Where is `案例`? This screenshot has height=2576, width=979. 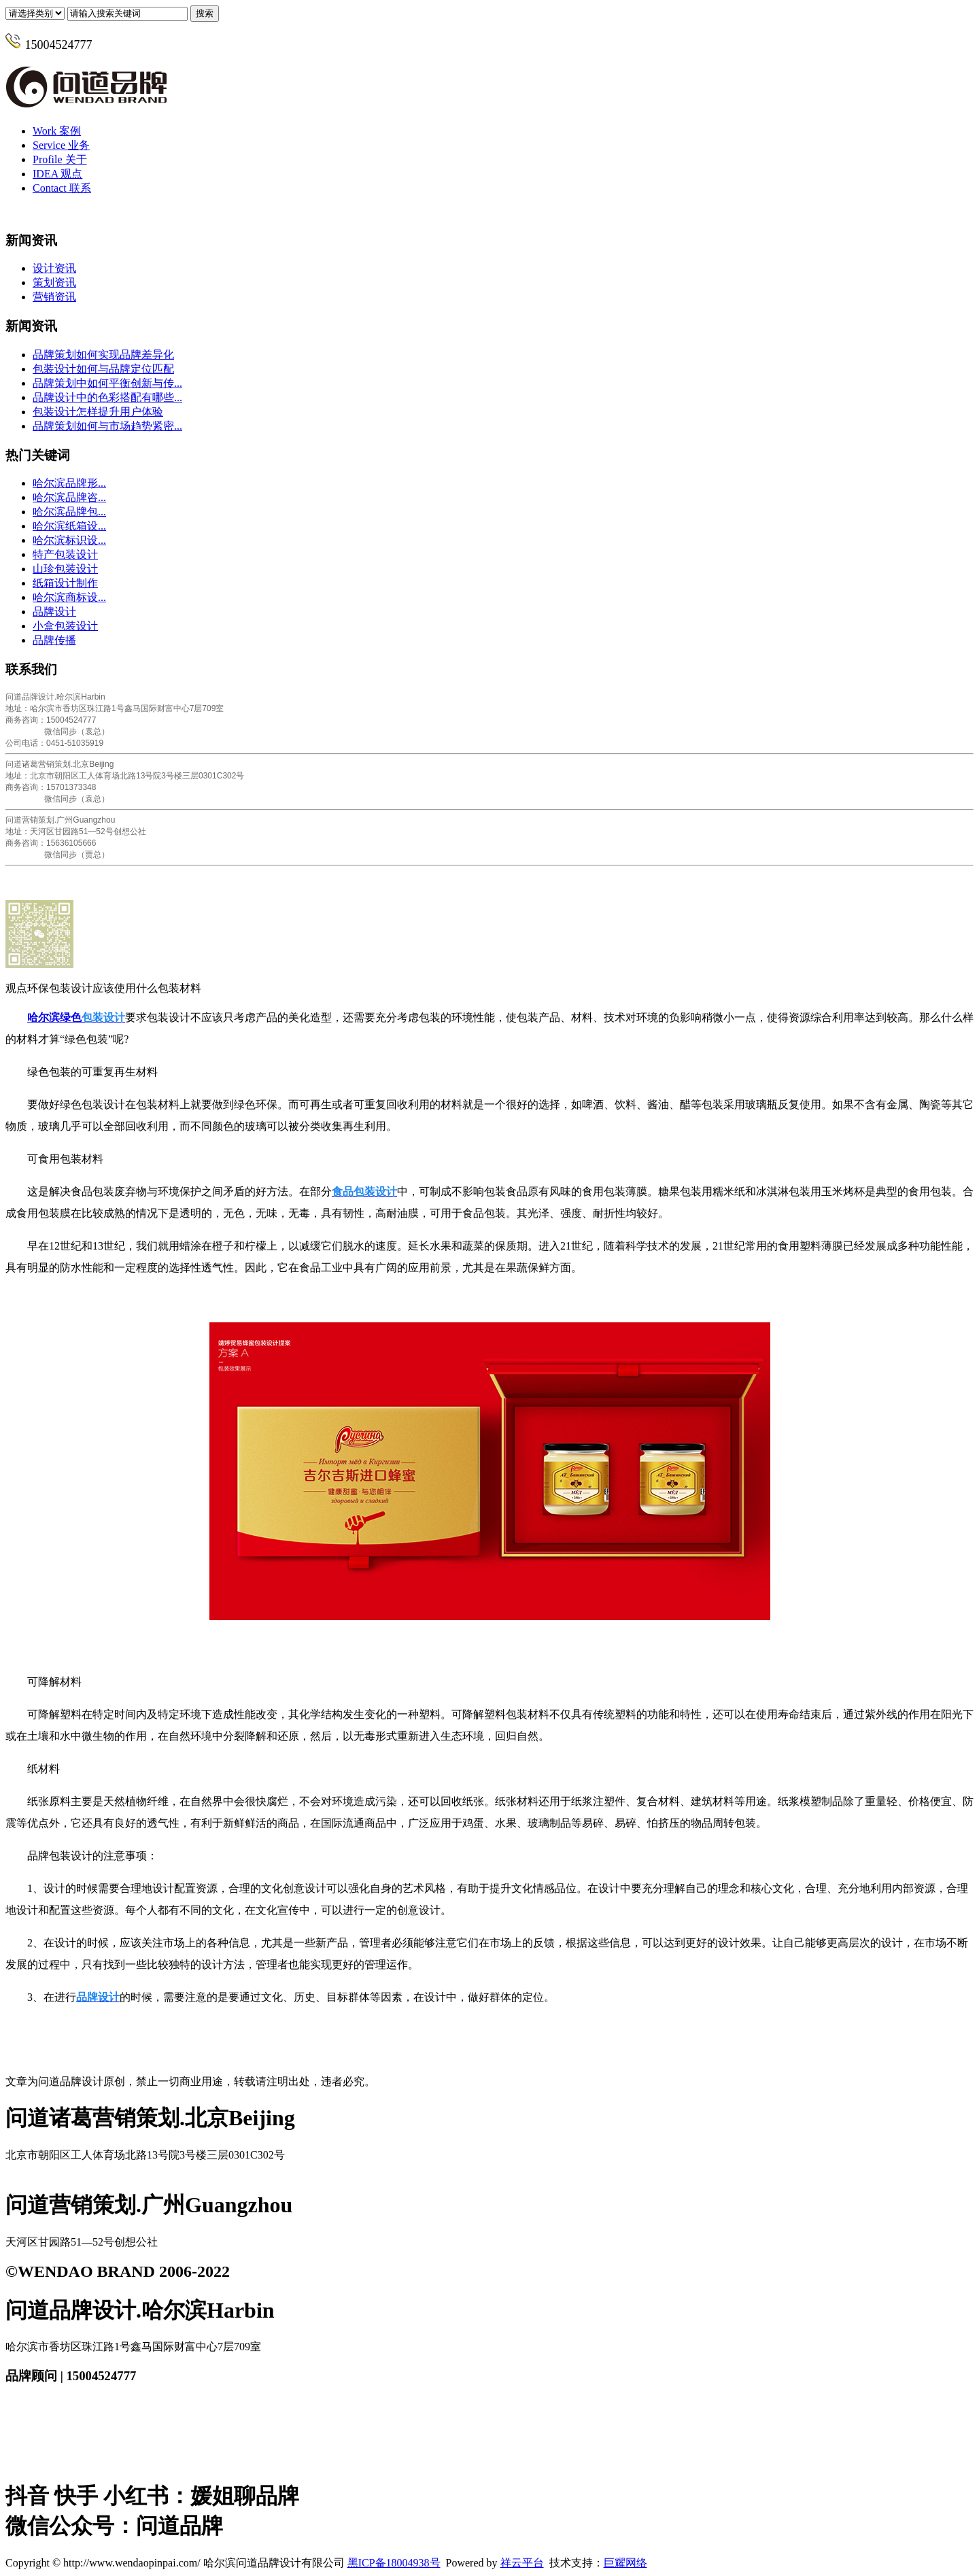
案例 is located at coordinates (57, 131).